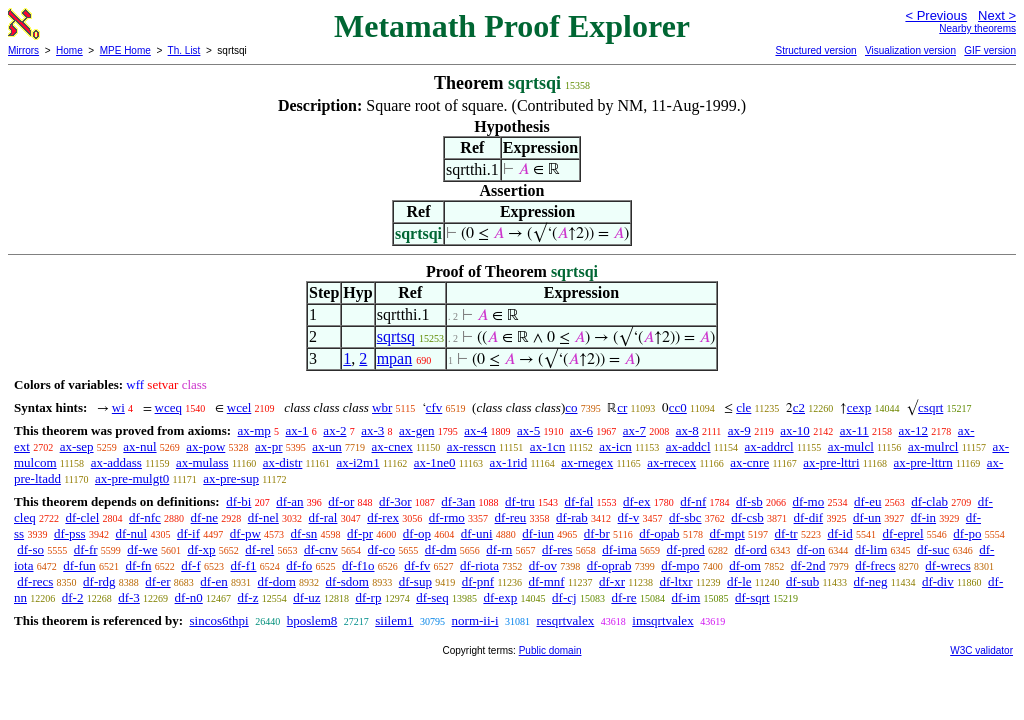  Describe the element at coordinates (815, 50) in the screenshot. I see `Structured version` at that location.